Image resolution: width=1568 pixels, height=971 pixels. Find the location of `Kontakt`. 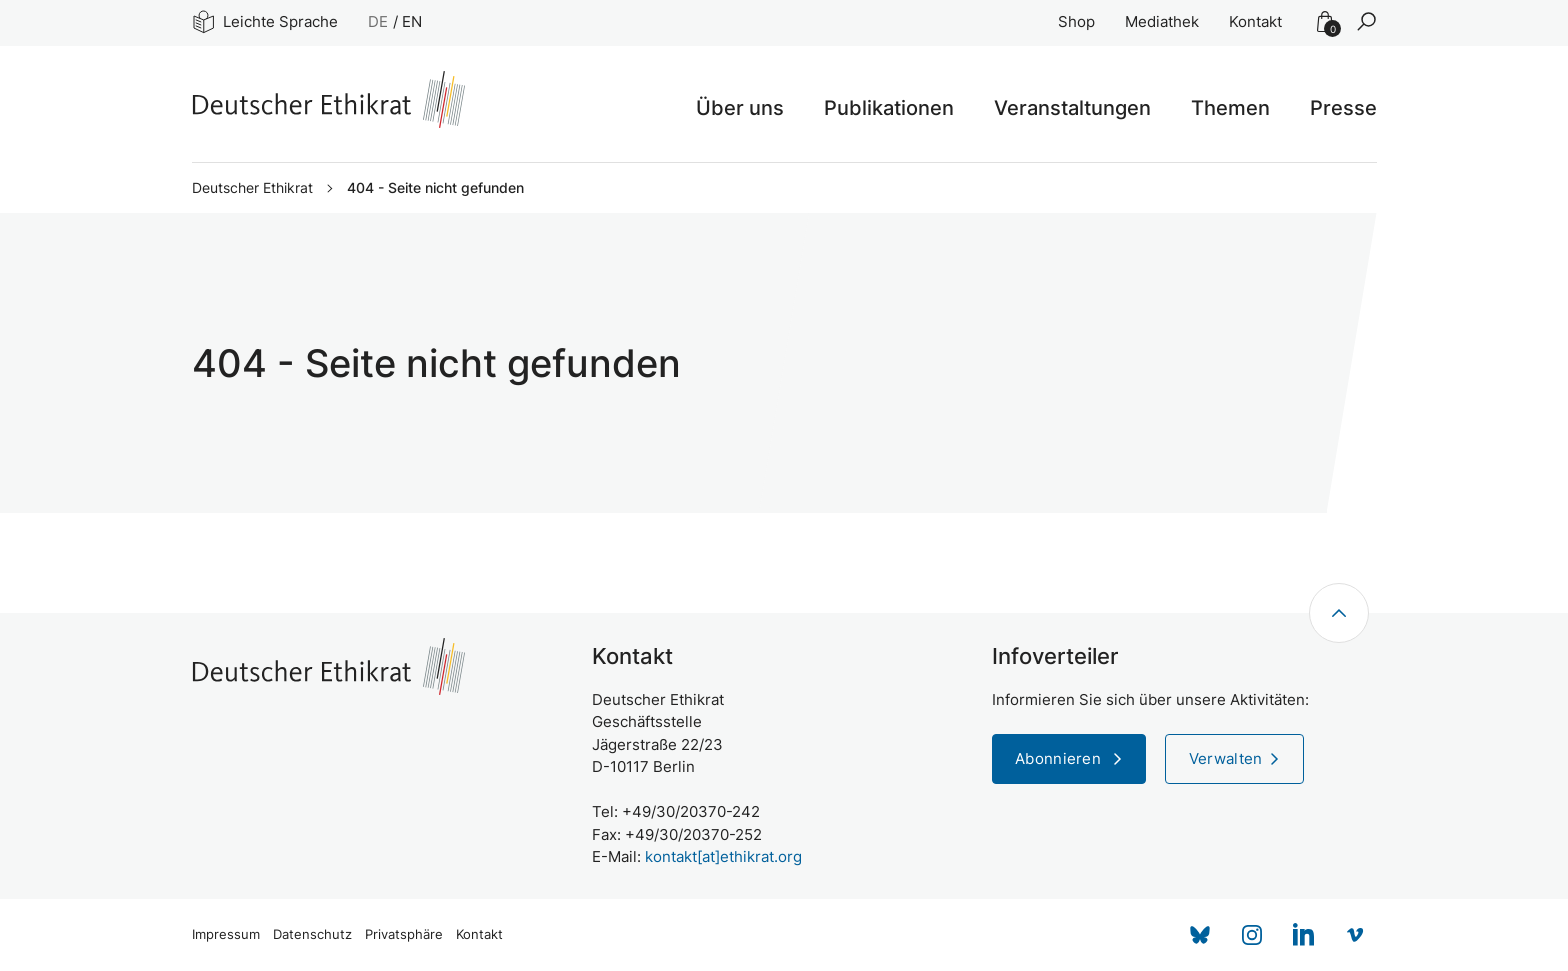

Kontakt is located at coordinates (1255, 21).